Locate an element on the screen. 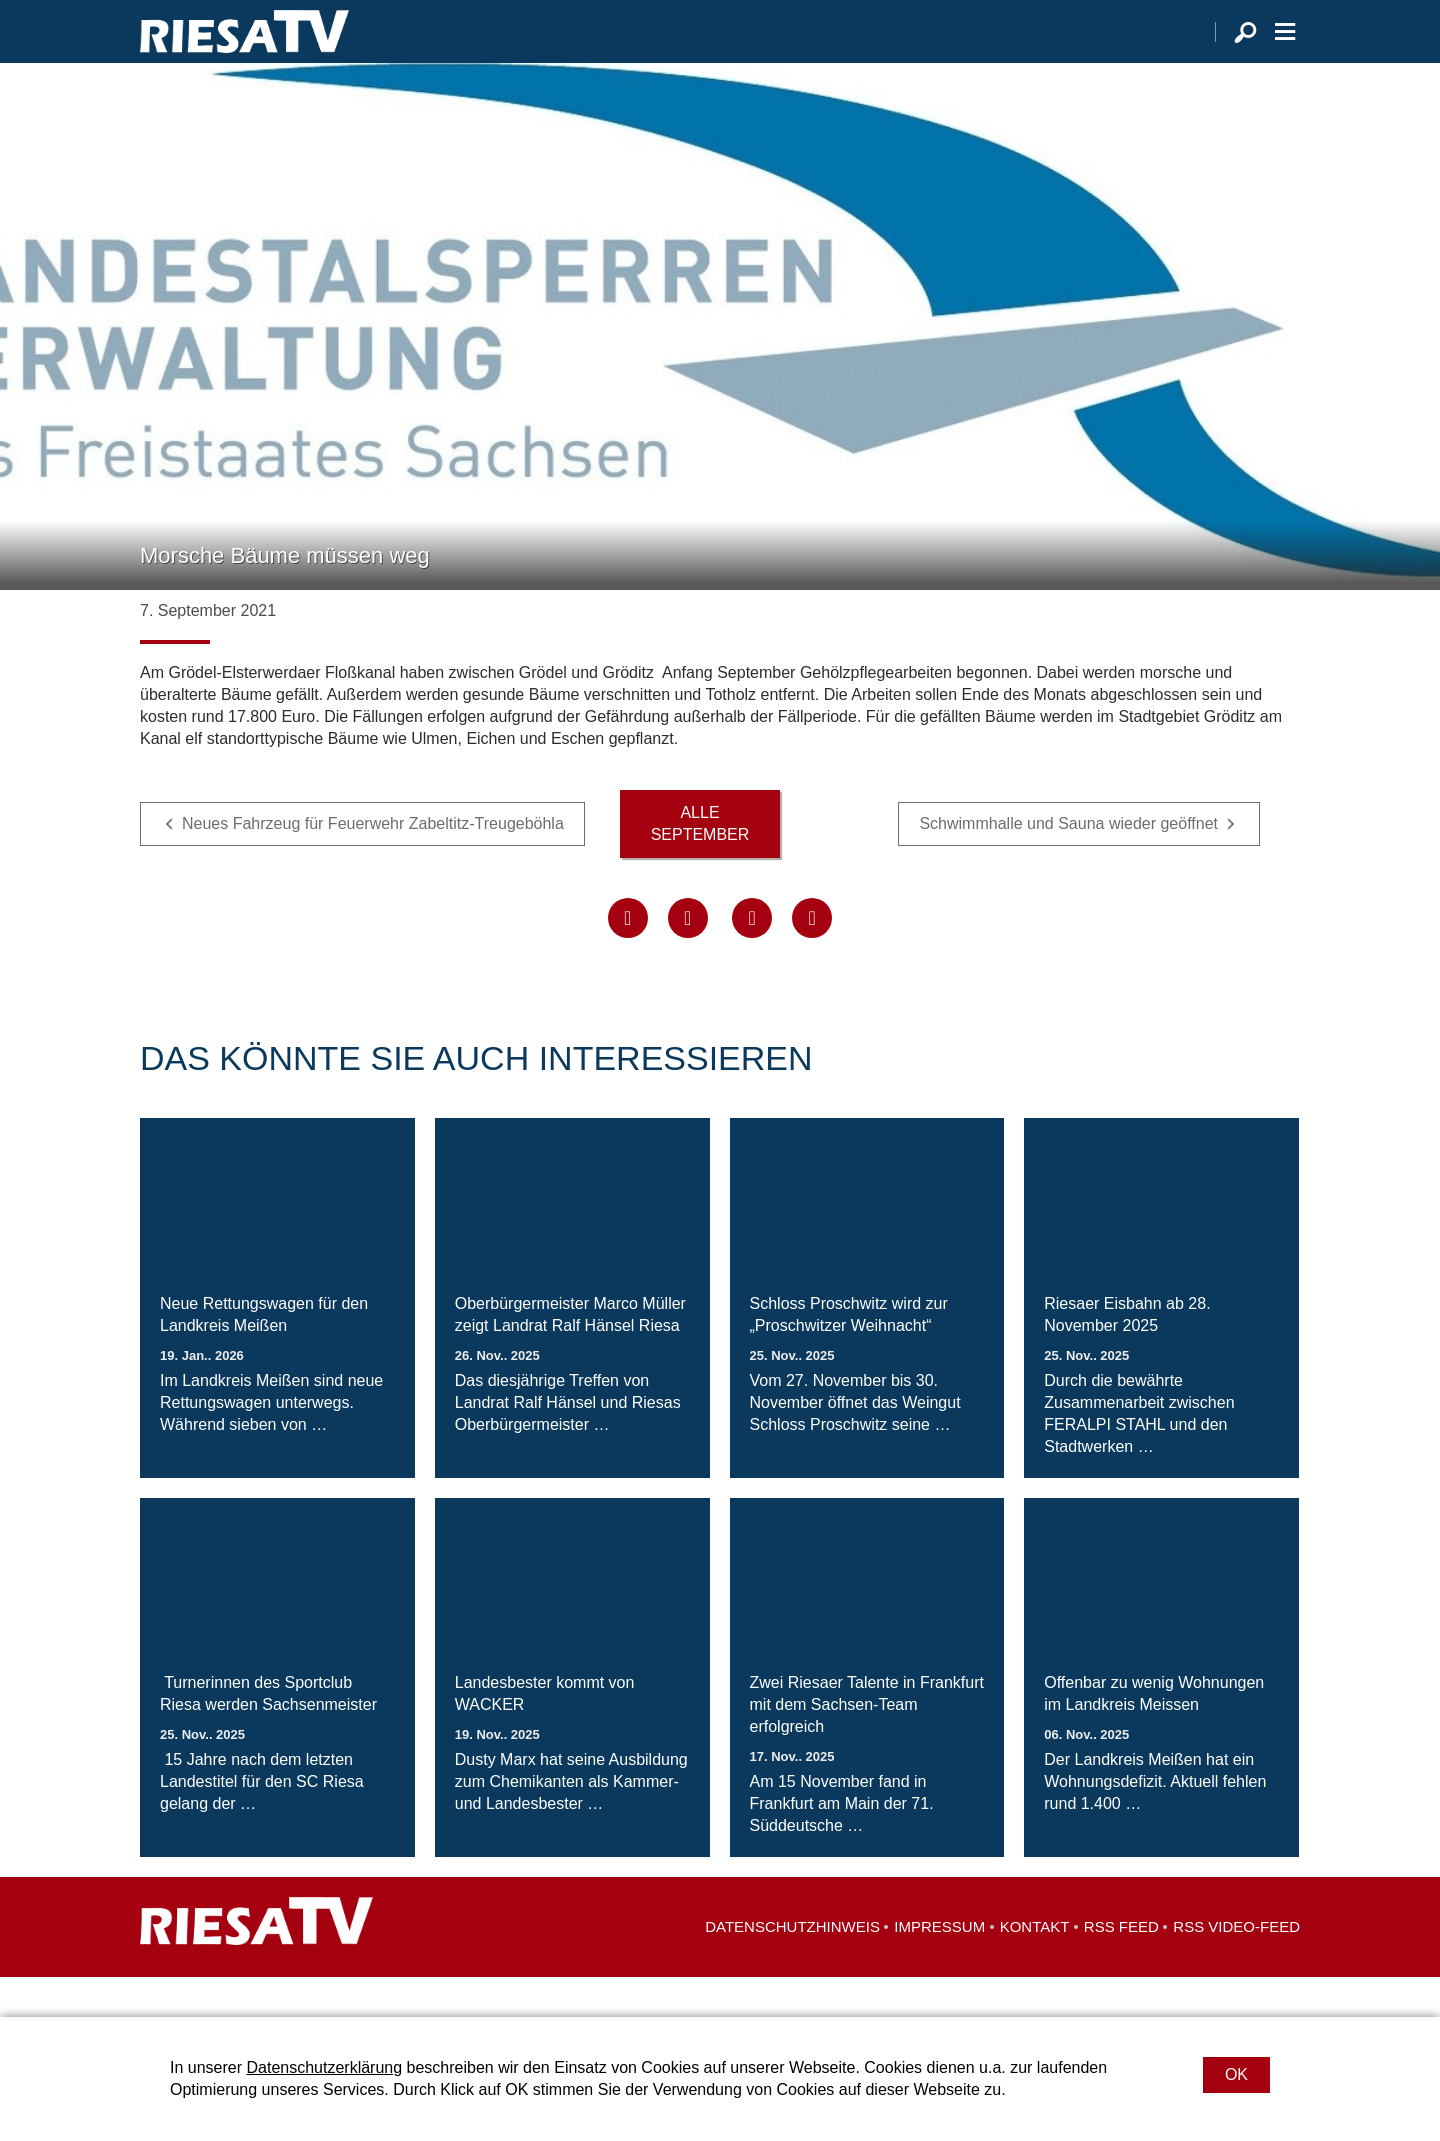 This screenshot has height=2141, width=1440. Schwimmhalle und Sauna wieder geöffnet is located at coordinates (1068, 863).